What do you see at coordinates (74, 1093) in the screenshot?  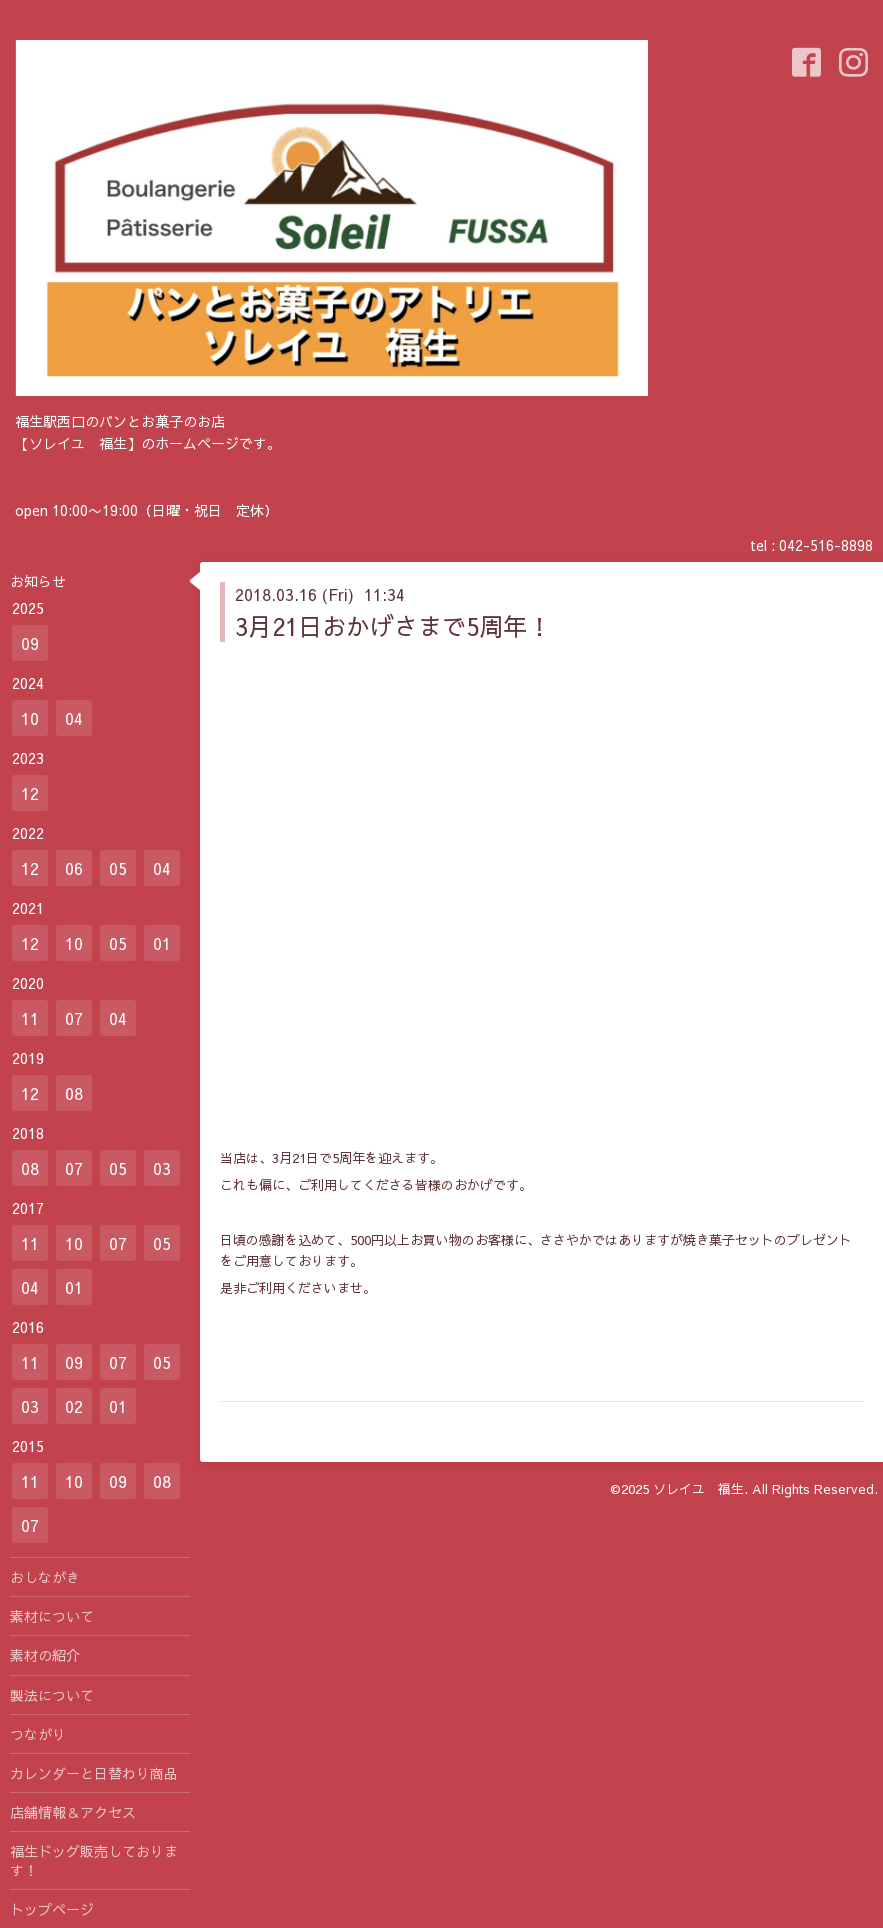 I see `08` at bounding box center [74, 1093].